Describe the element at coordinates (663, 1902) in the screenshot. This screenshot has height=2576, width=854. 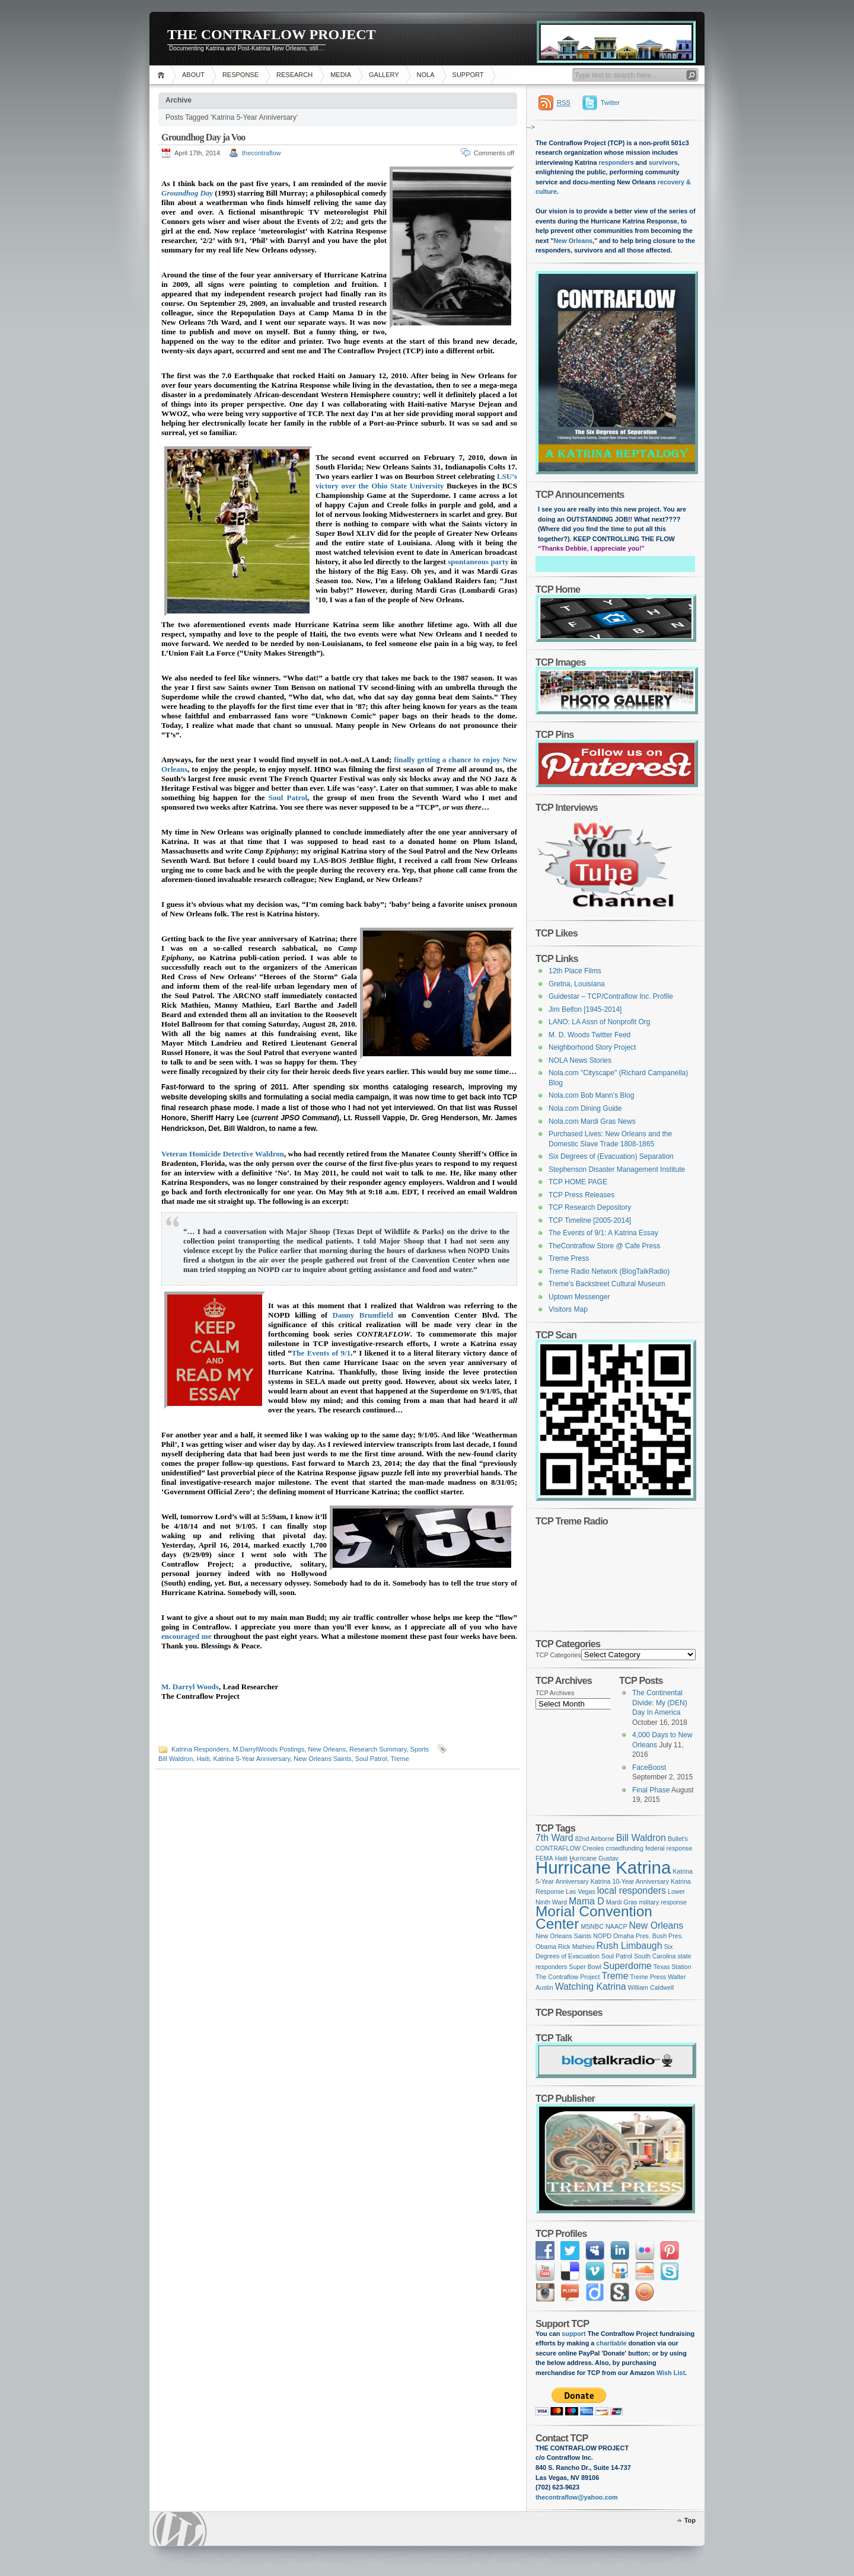
I see `military response [military response (1 item)]` at that location.